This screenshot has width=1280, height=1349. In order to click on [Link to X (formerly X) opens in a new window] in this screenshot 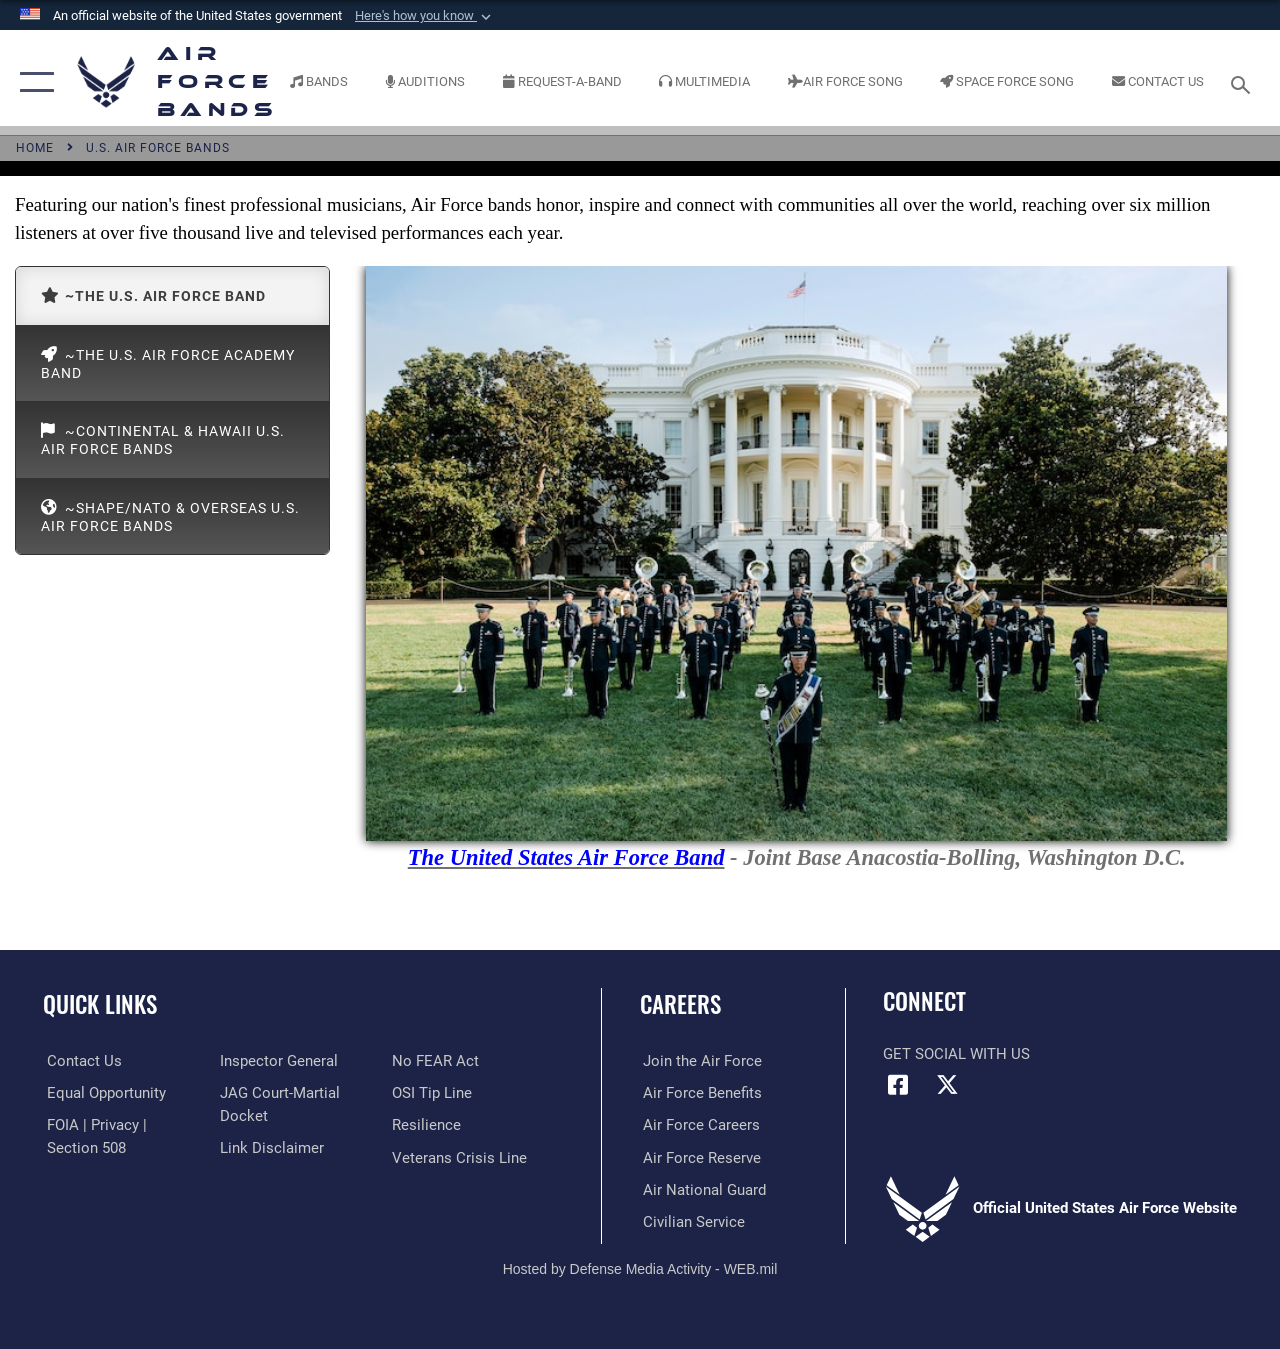, I will do `click(947, 1085)`.